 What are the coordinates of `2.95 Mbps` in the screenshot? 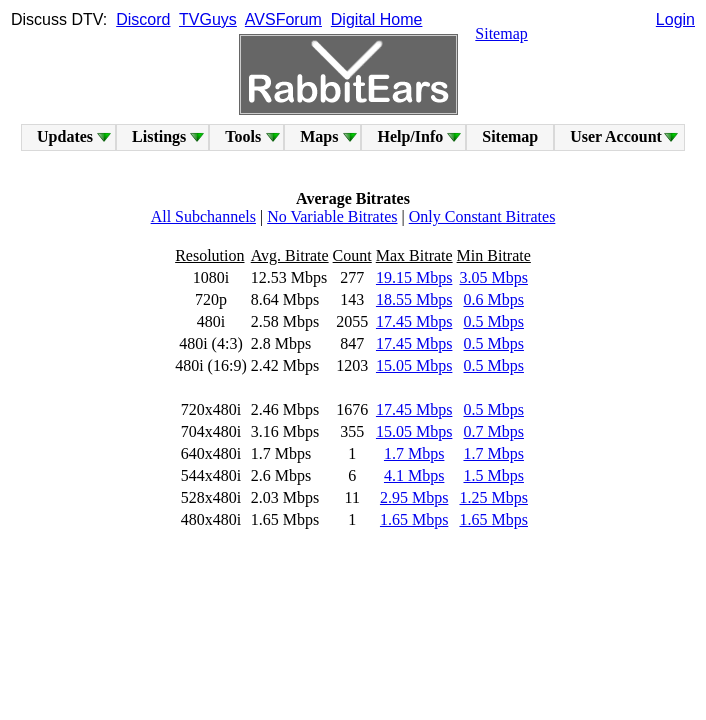 It's located at (414, 497).